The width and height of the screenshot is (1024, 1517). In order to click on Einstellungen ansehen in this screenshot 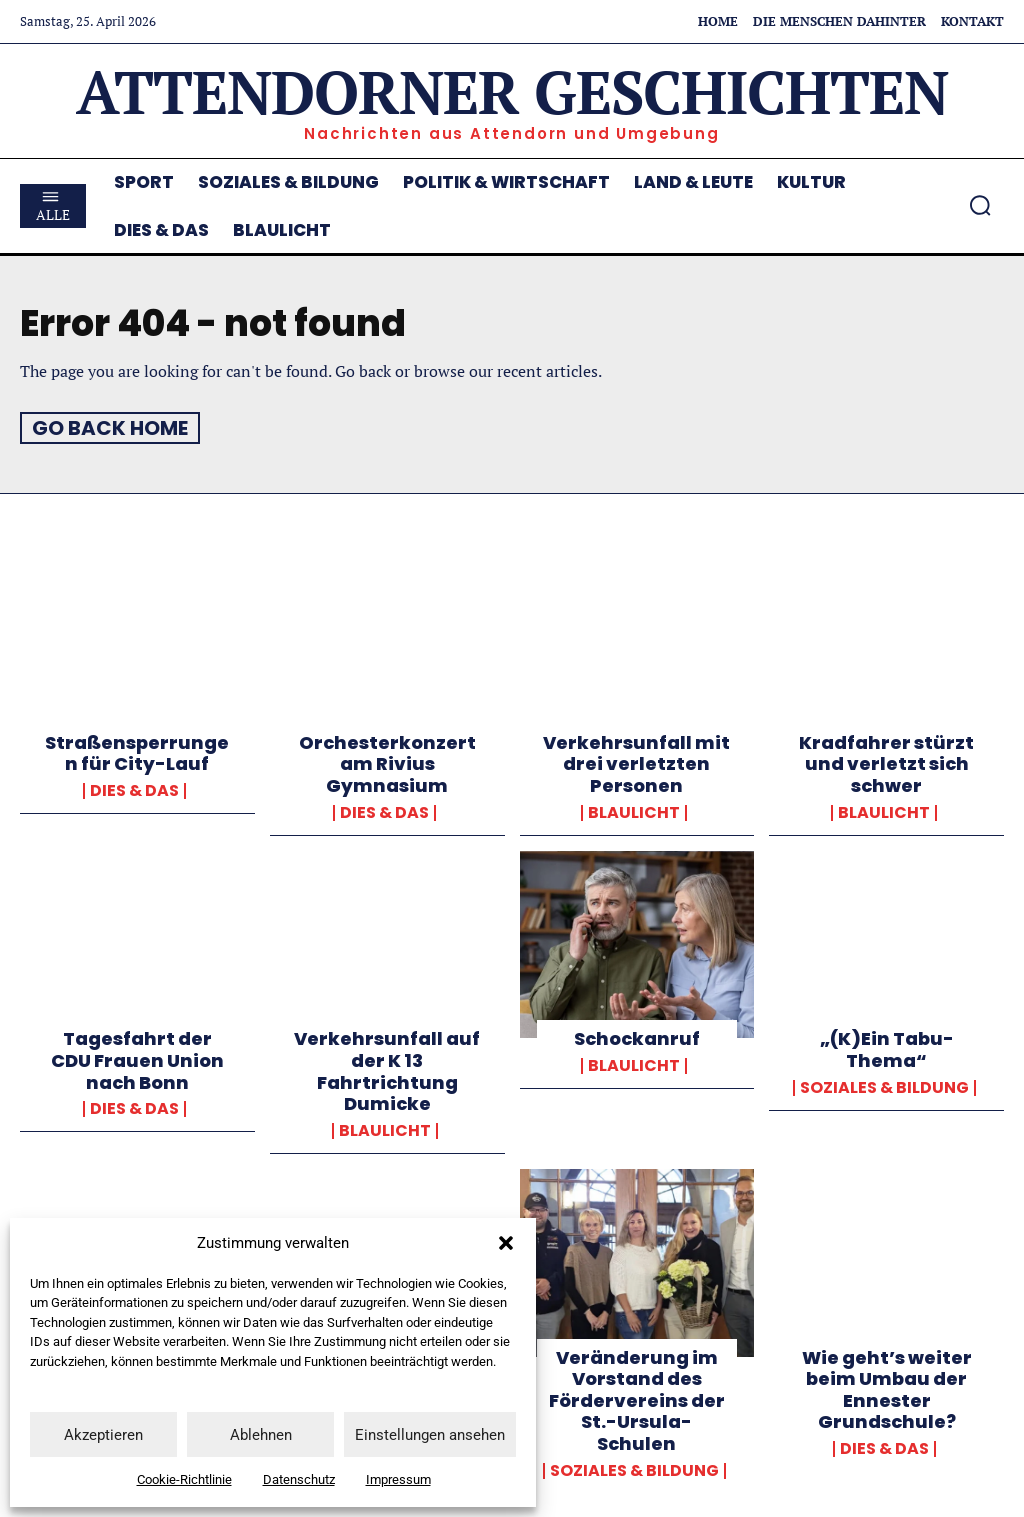, I will do `click(430, 1435)`.